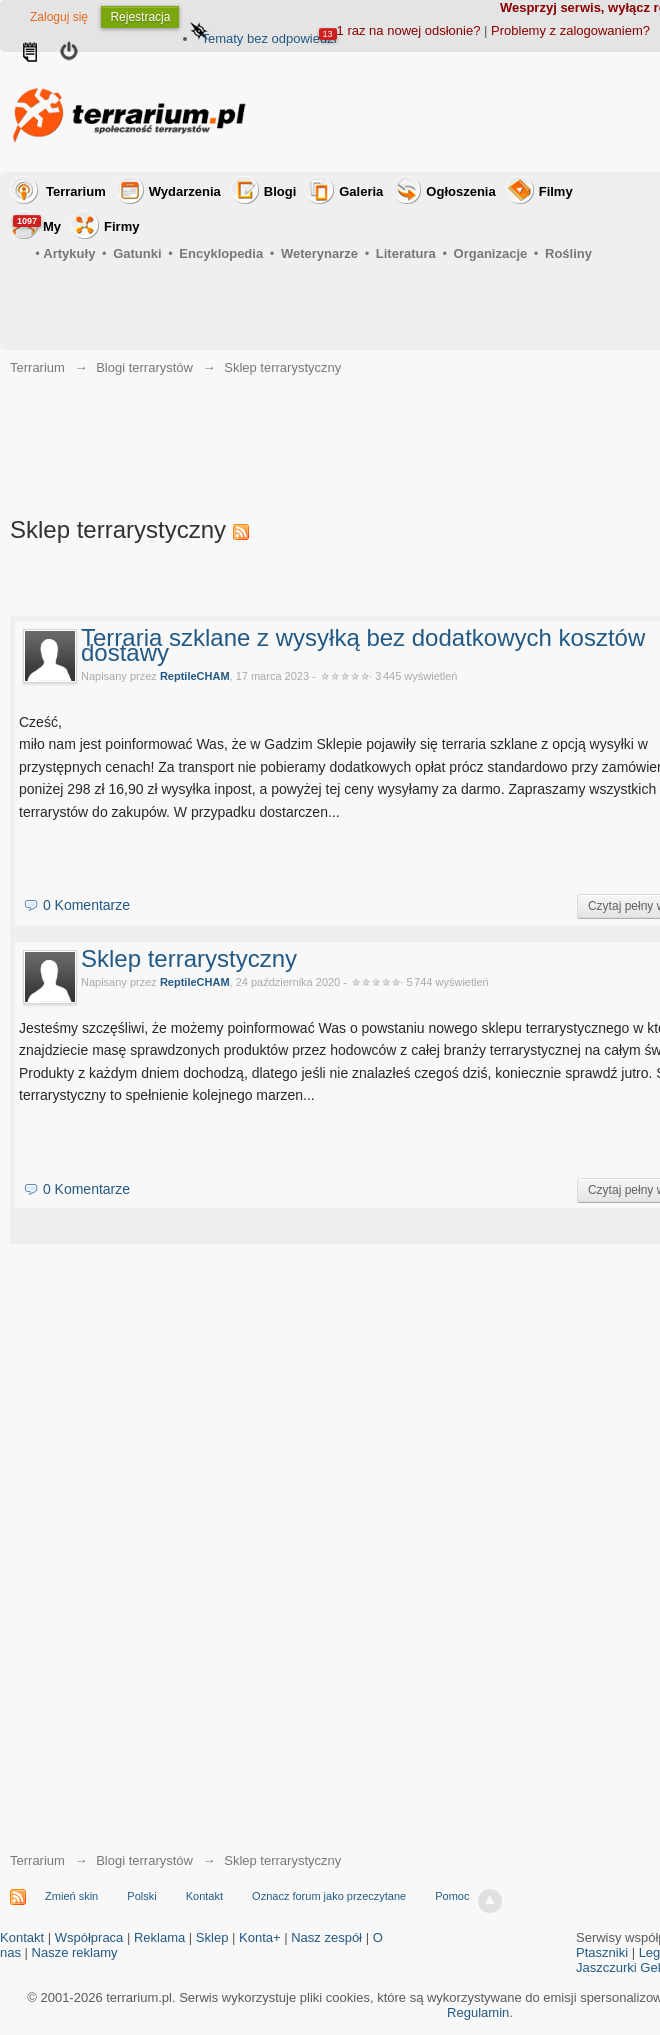  I want to click on Zaloguj się, so click(59, 17).